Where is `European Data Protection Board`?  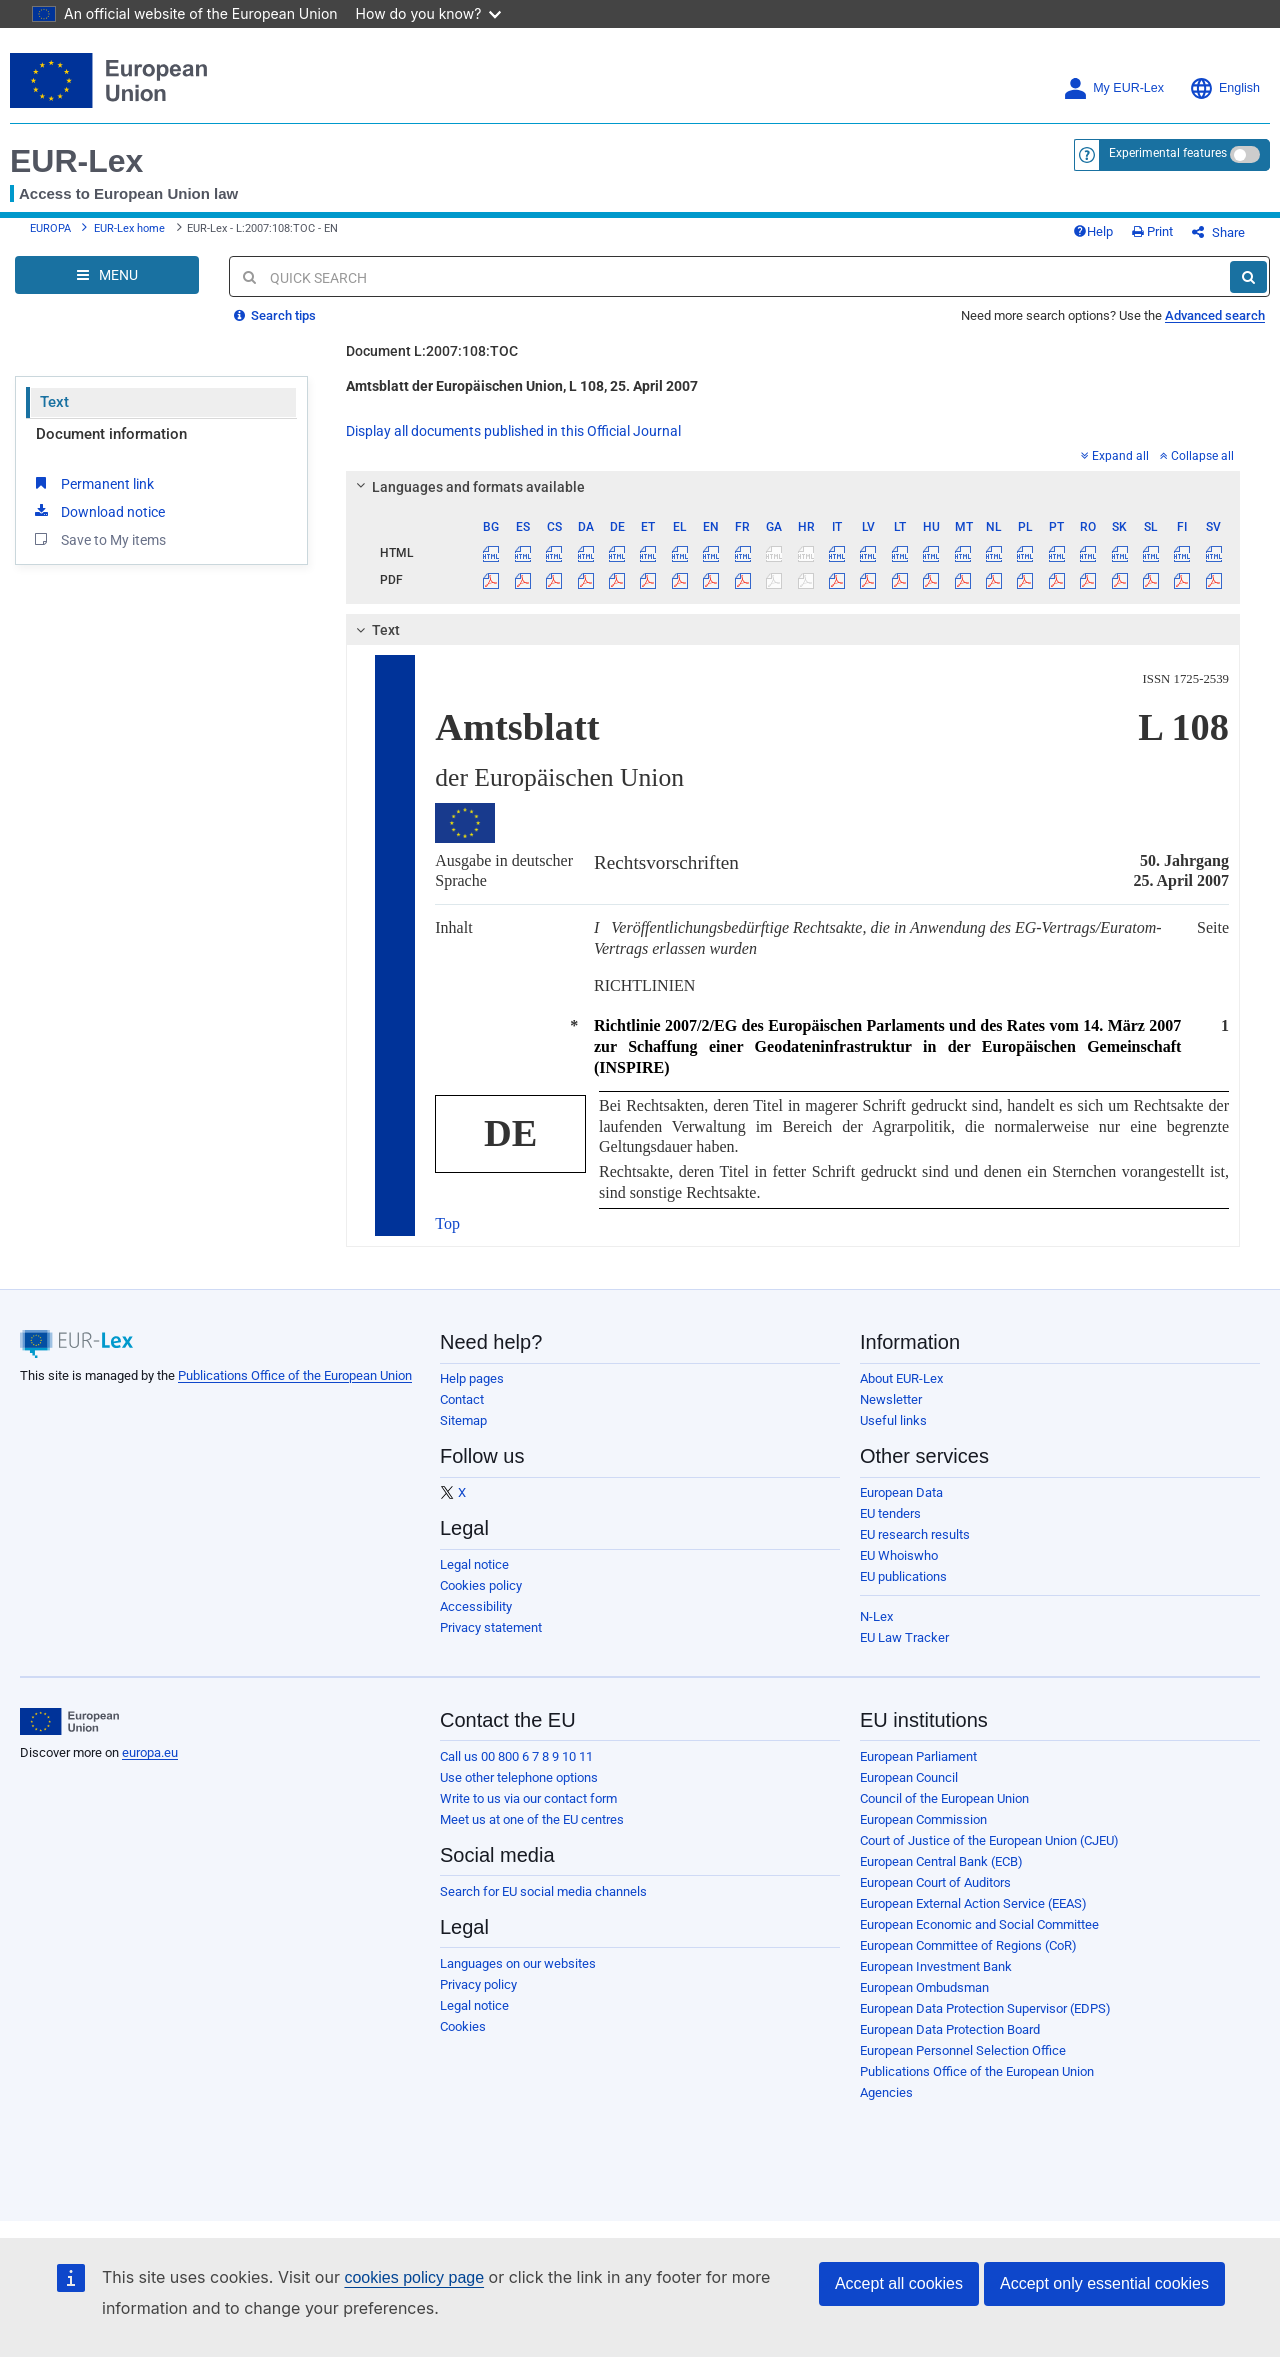
European Data Protection Board is located at coordinates (950, 2029).